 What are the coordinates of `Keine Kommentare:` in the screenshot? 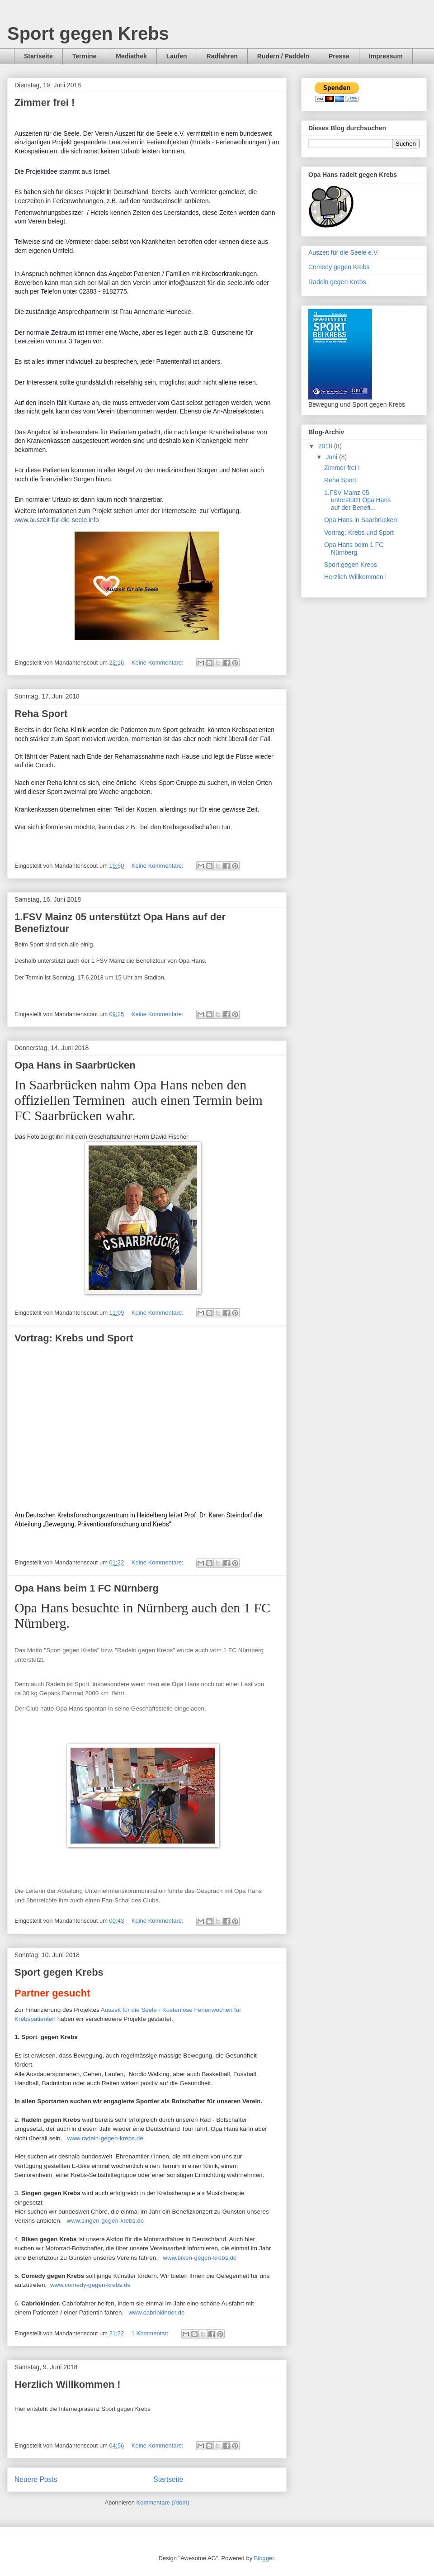 It's located at (158, 662).